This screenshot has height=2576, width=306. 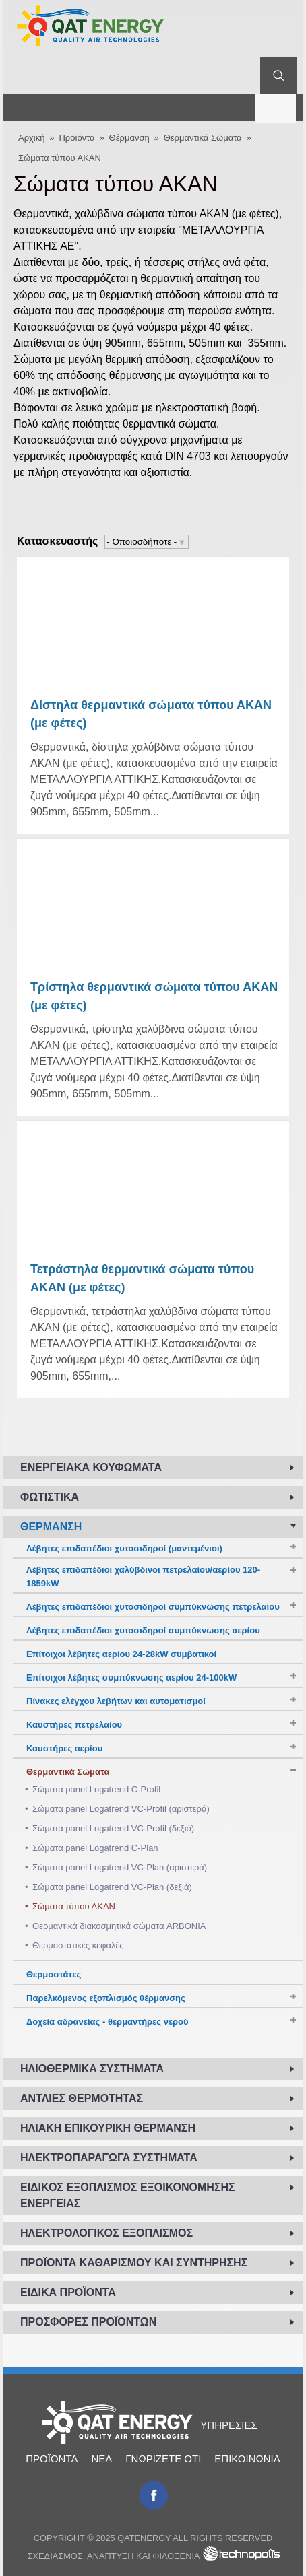 What do you see at coordinates (88, 2322) in the screenshot?
I see `Προσφορές προϊόντων` at bounding box center [88, 2322].